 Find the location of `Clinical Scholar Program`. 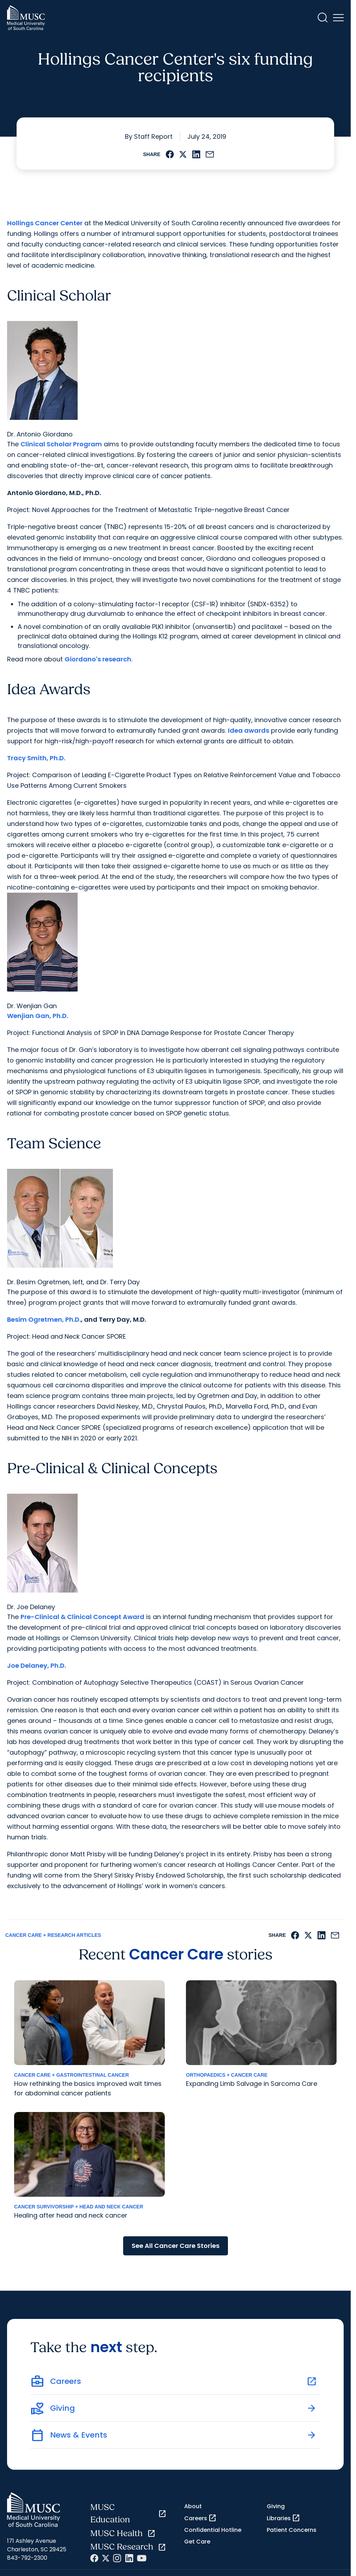

Clinical Scholar Program is located at coordinates (61, 444).